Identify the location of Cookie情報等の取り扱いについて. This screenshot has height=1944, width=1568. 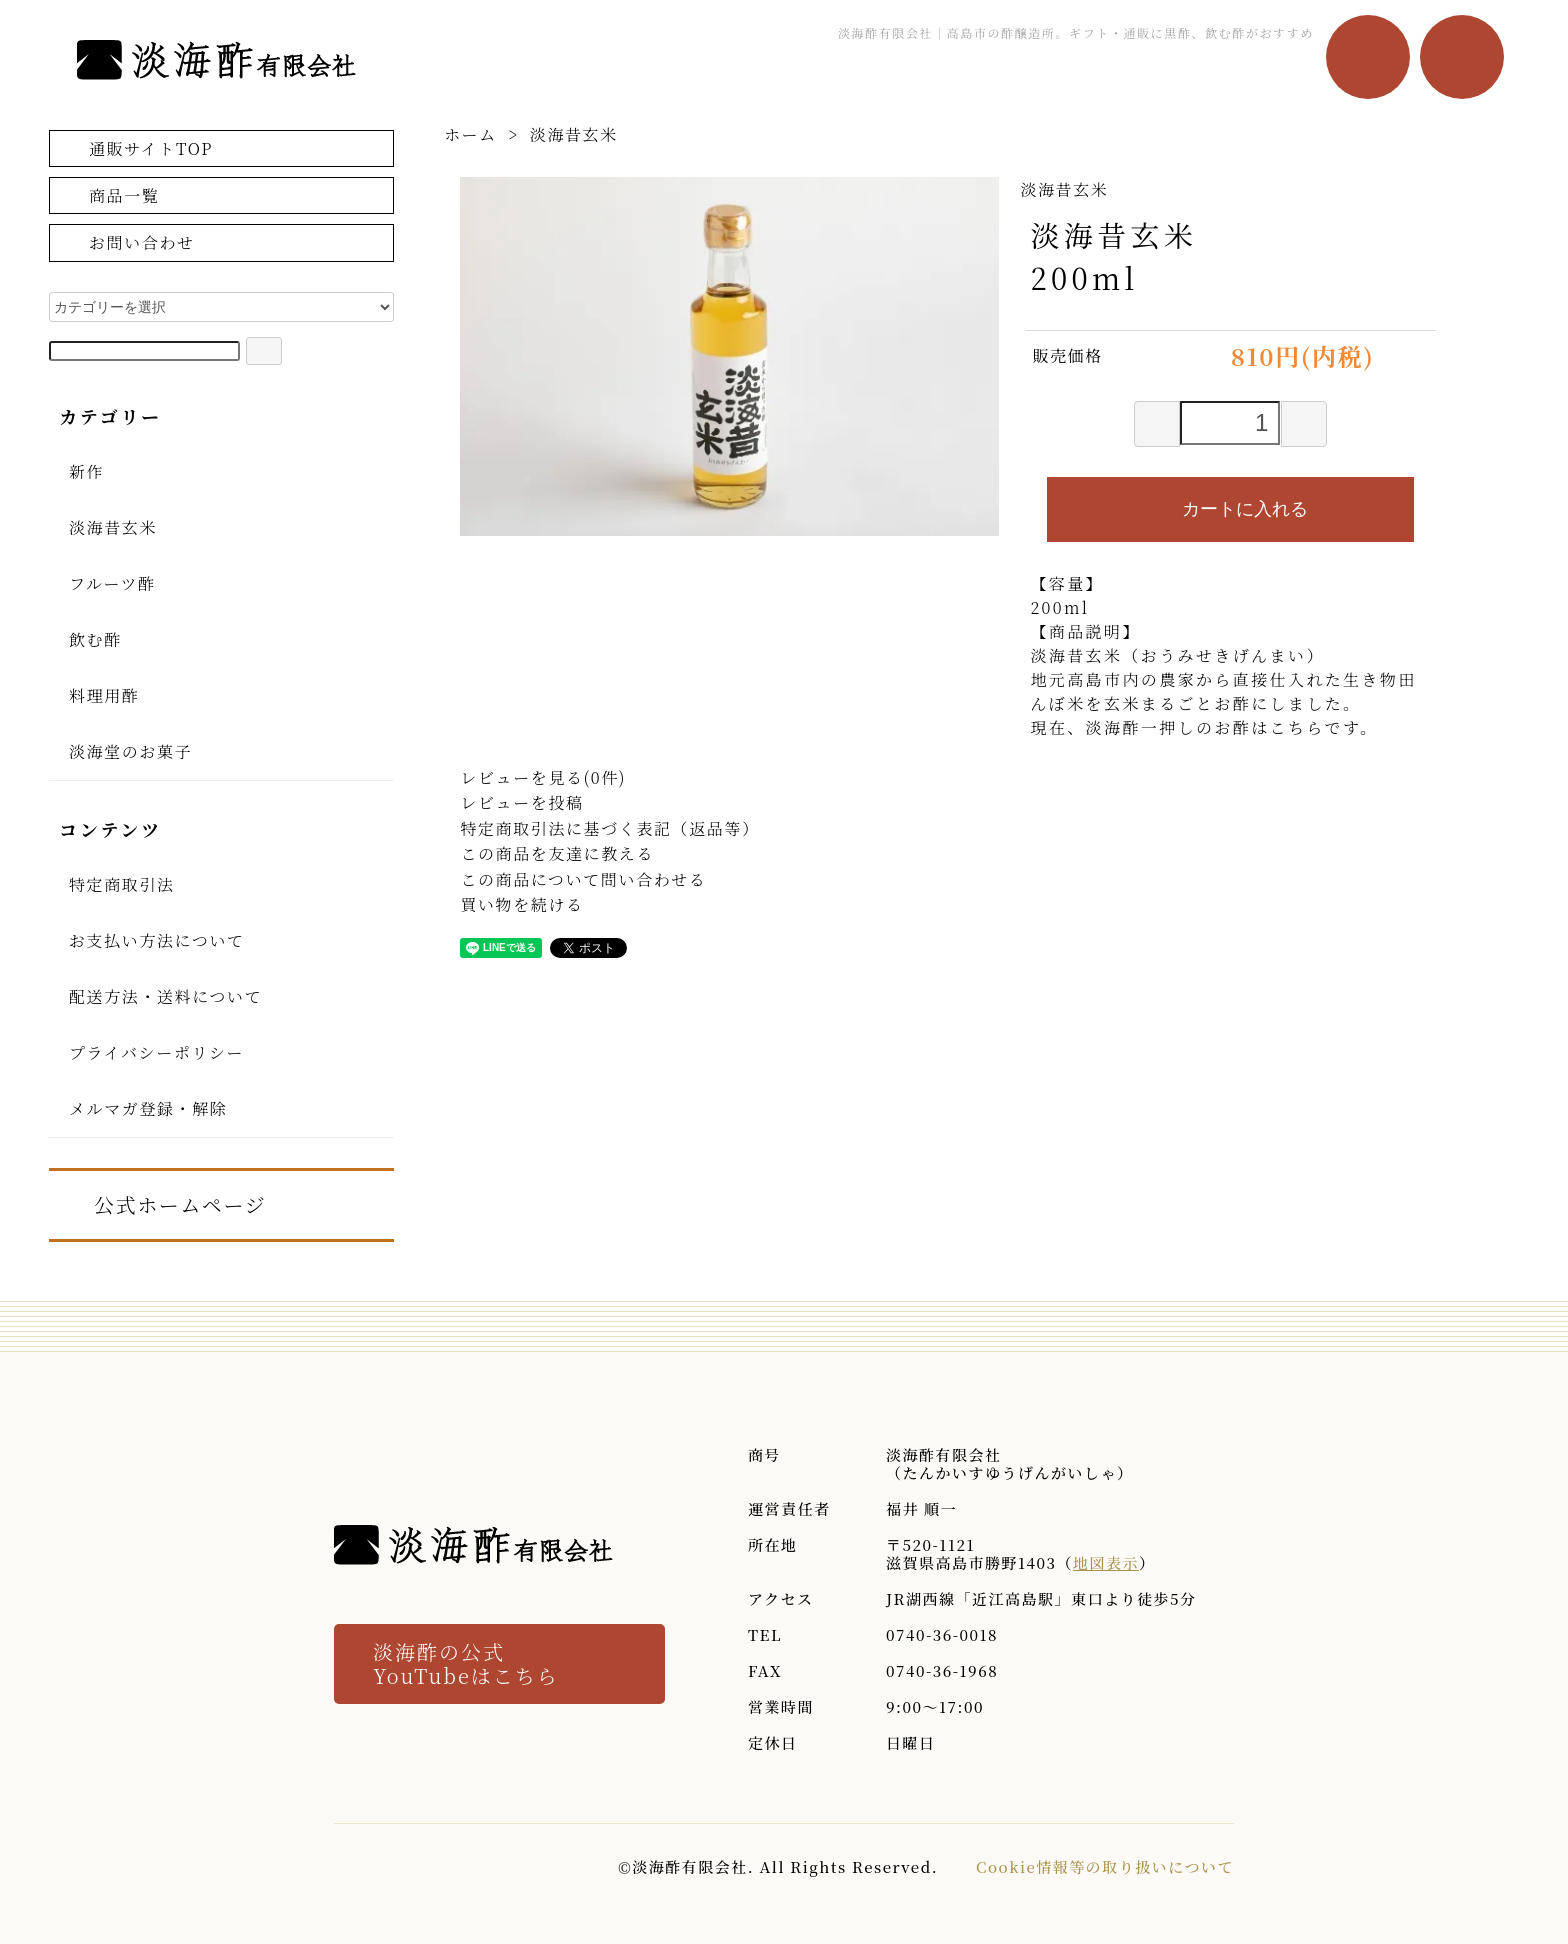
(1105, 1866).